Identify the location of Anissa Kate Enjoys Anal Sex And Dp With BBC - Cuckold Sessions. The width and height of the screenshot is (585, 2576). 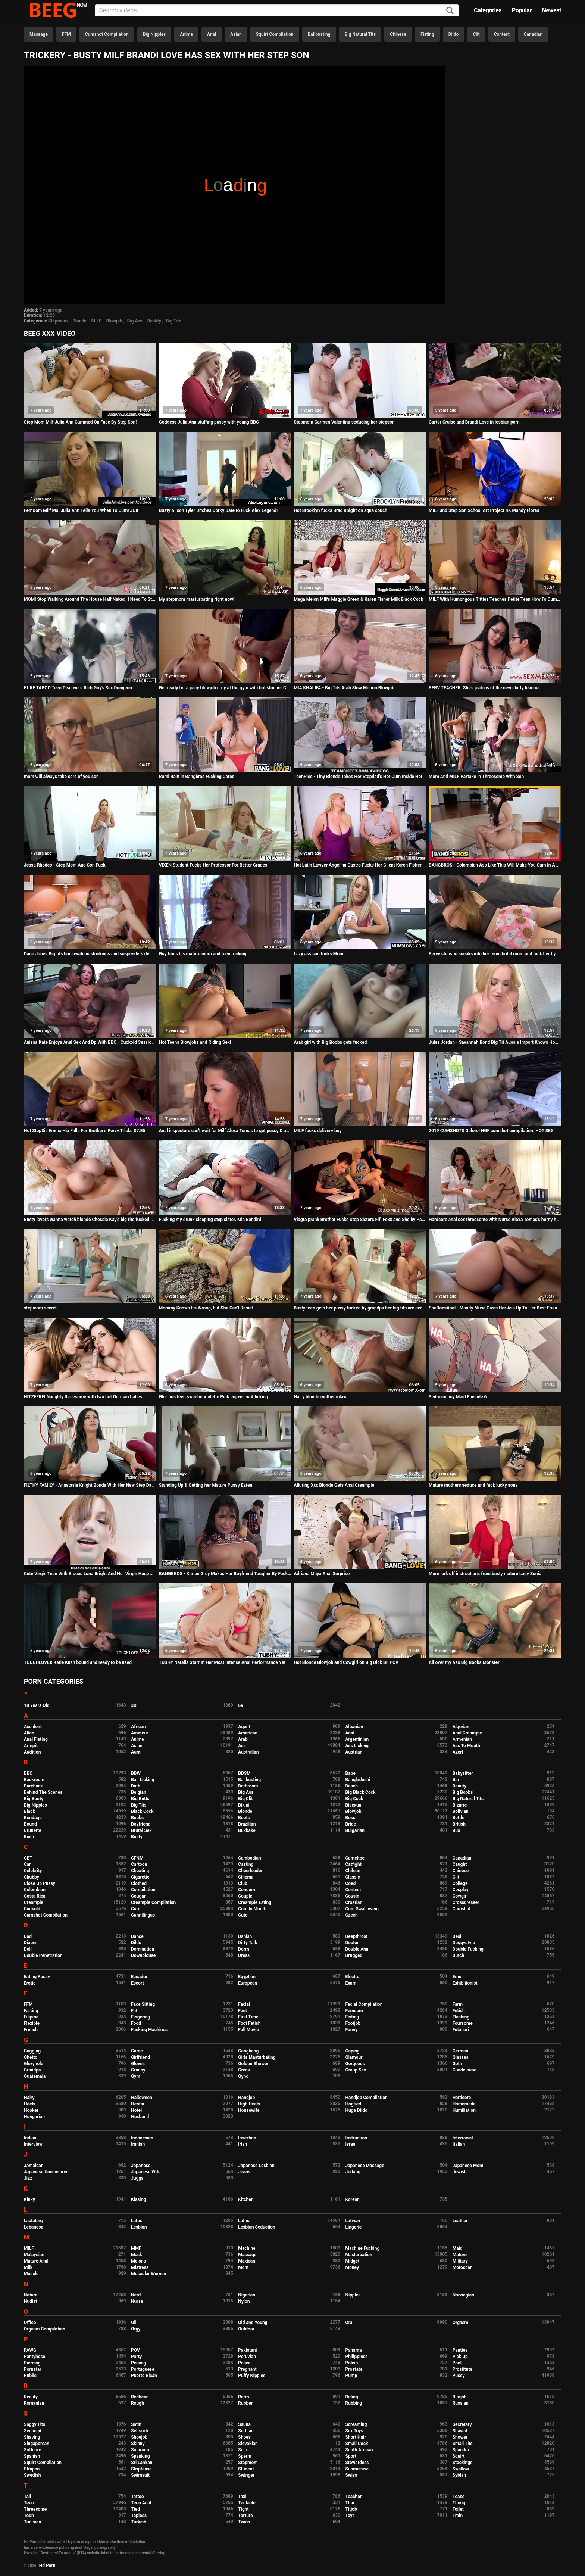
(90, 1042).